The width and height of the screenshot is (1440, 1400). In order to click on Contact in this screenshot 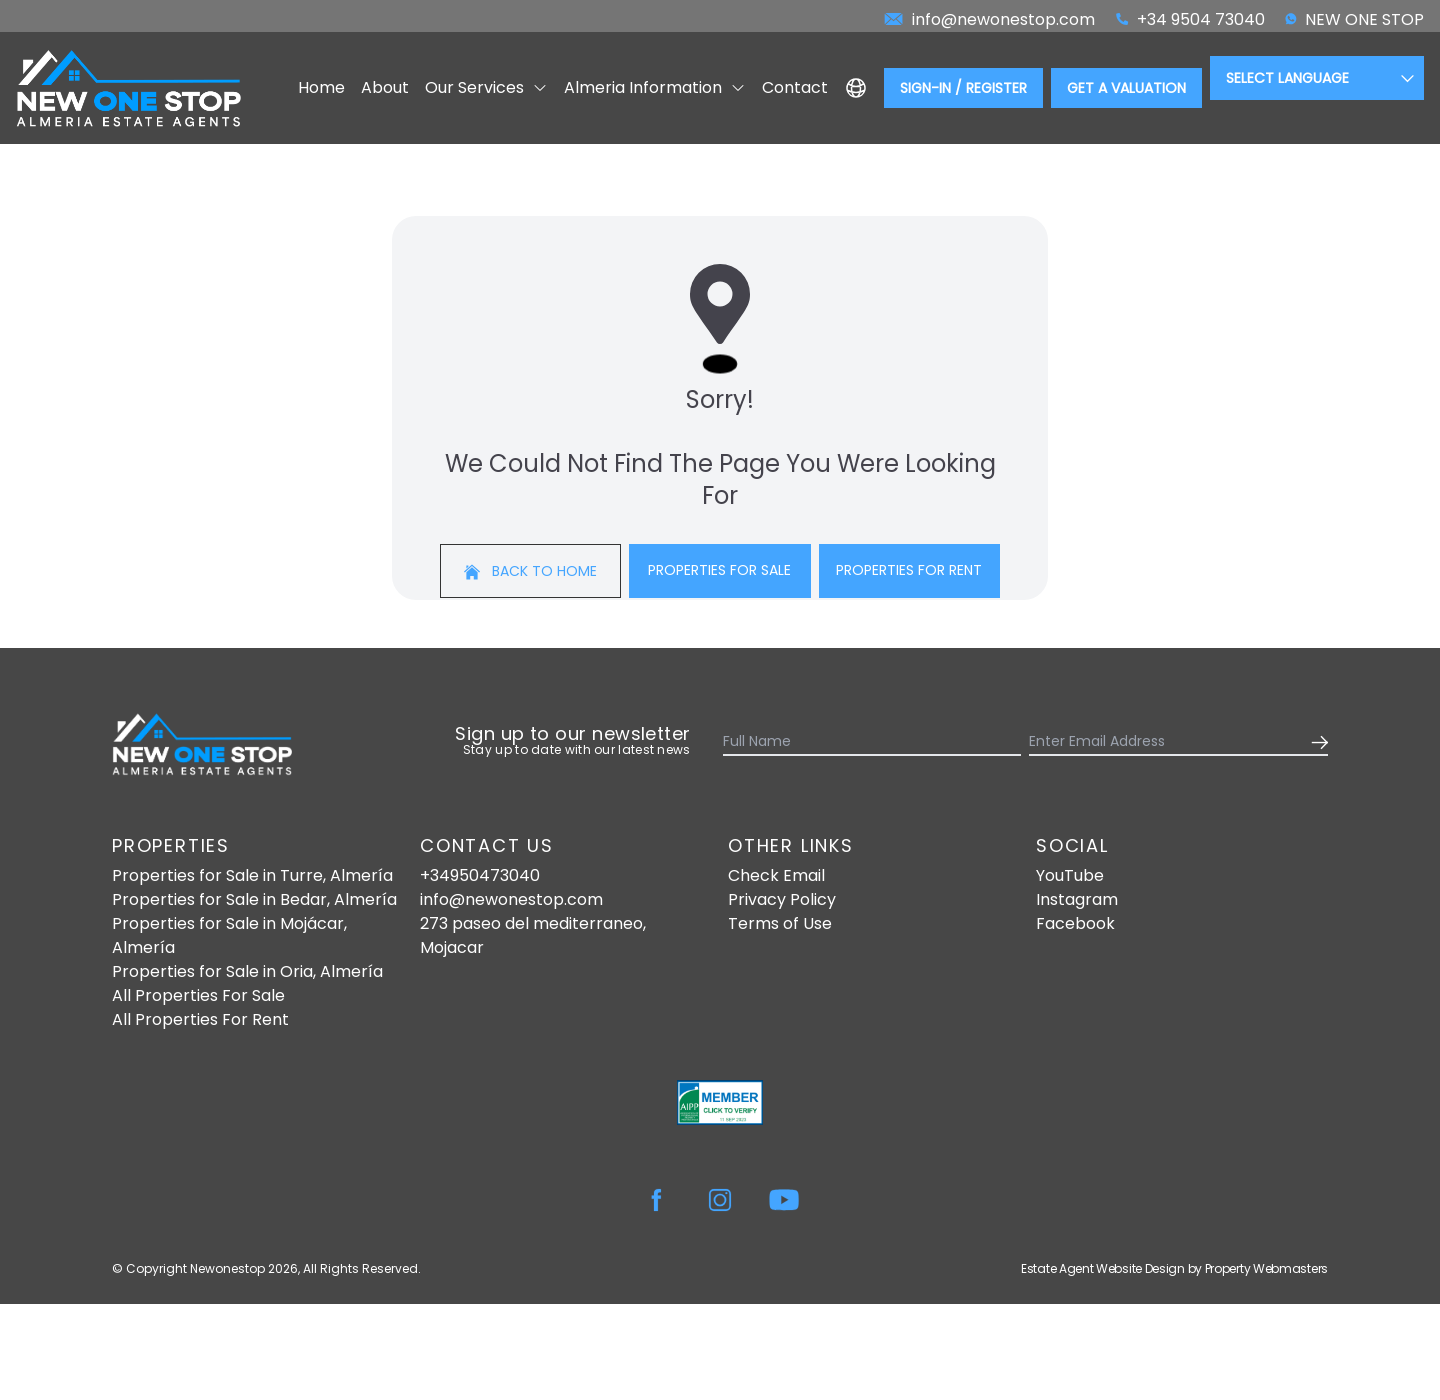, I will do `click(795, 87)`.